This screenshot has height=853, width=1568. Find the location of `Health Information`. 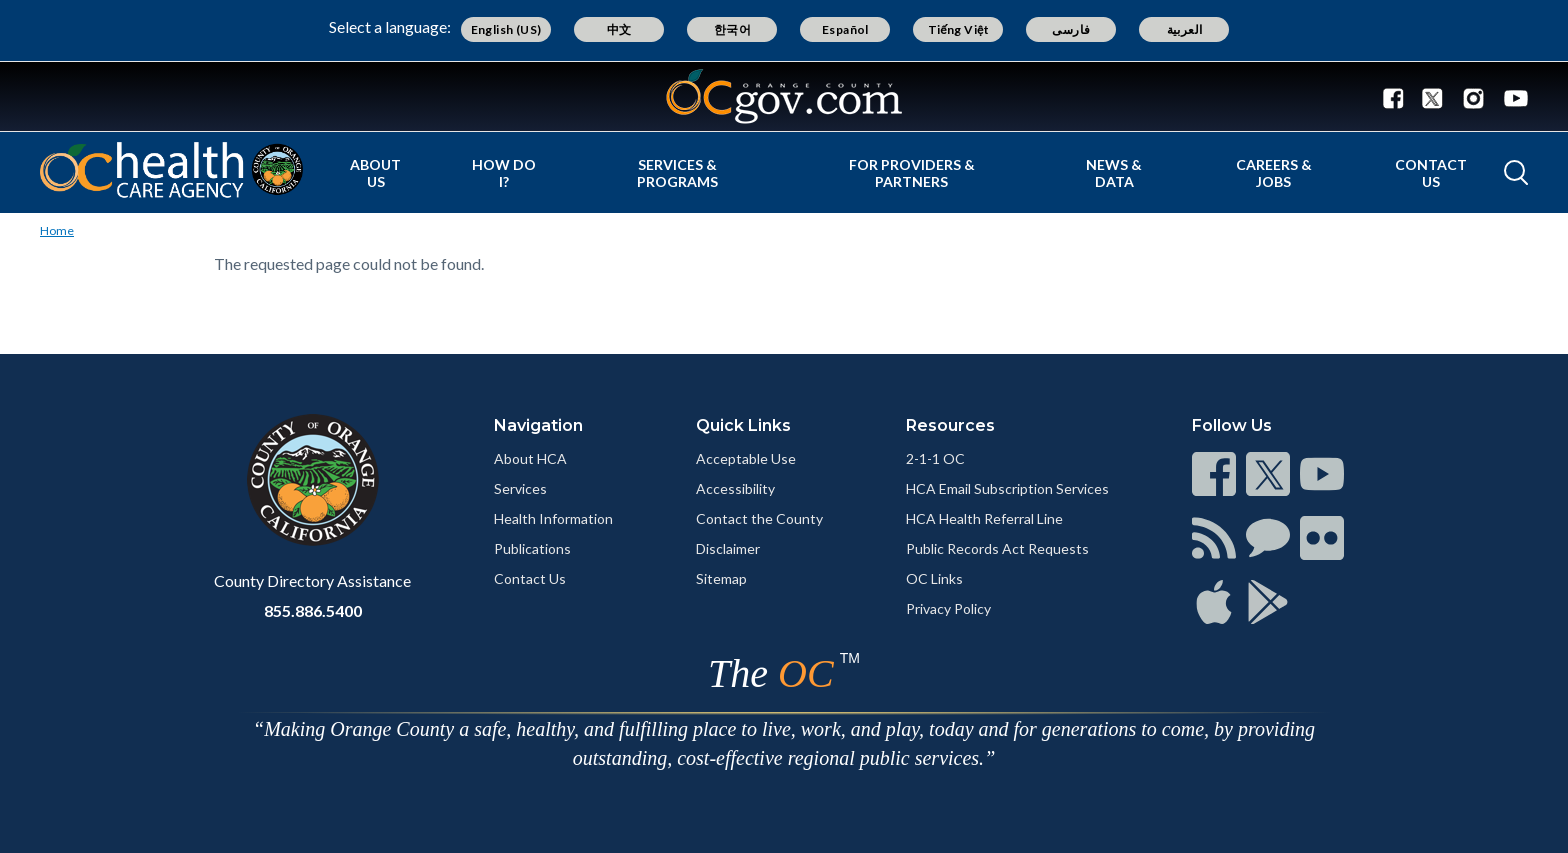

Health Information is located at coordinates (553, 518).